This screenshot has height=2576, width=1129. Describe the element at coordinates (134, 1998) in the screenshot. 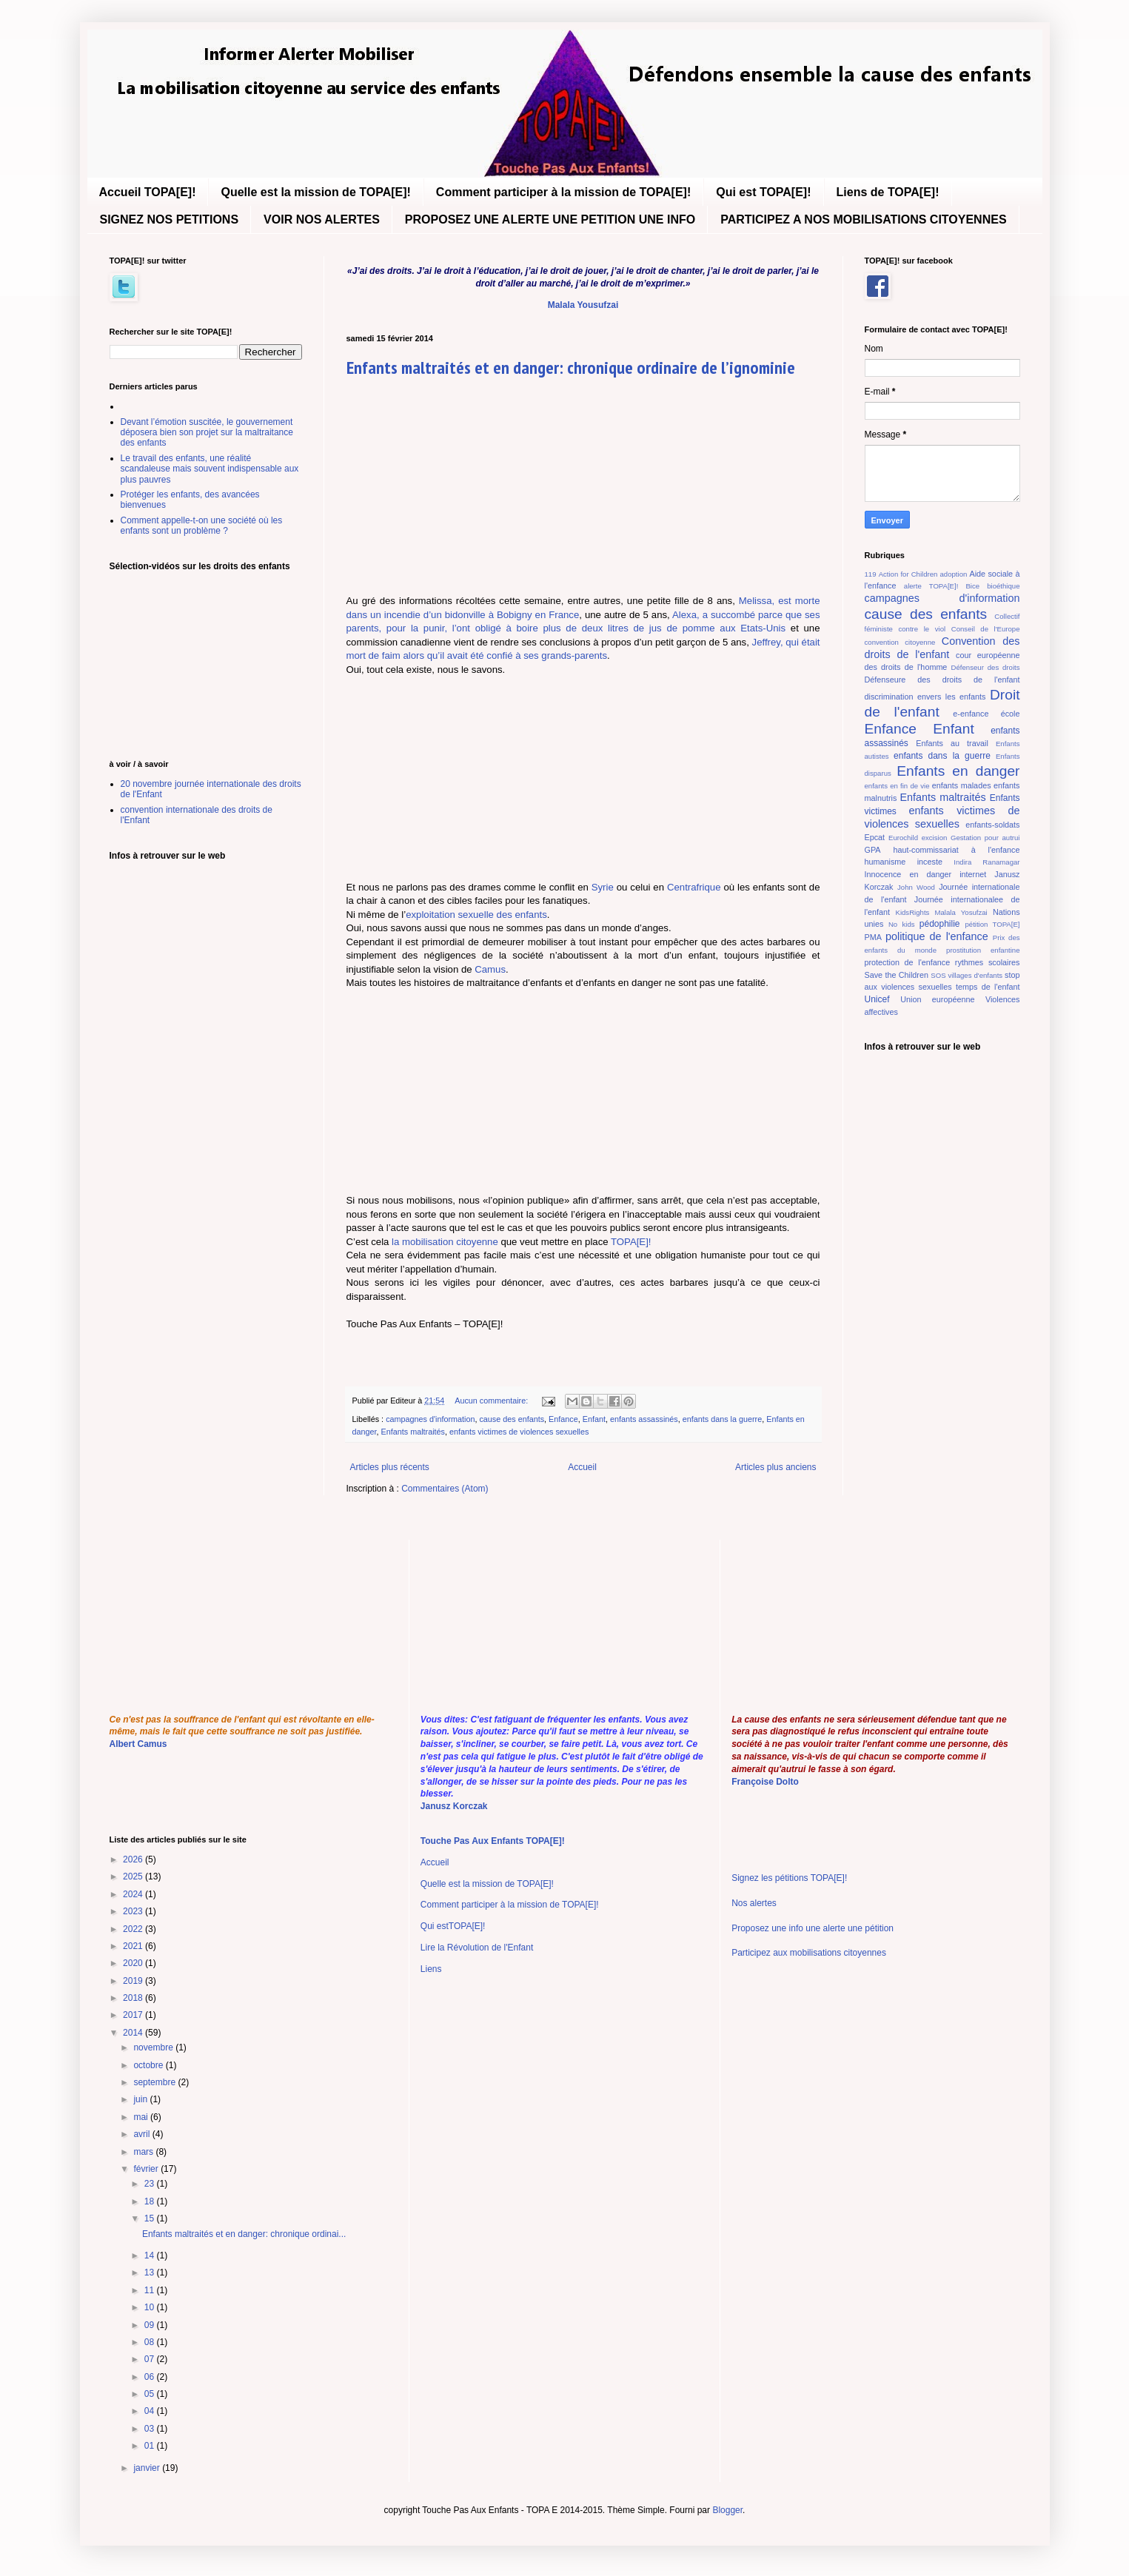

I see `2018` at that location.